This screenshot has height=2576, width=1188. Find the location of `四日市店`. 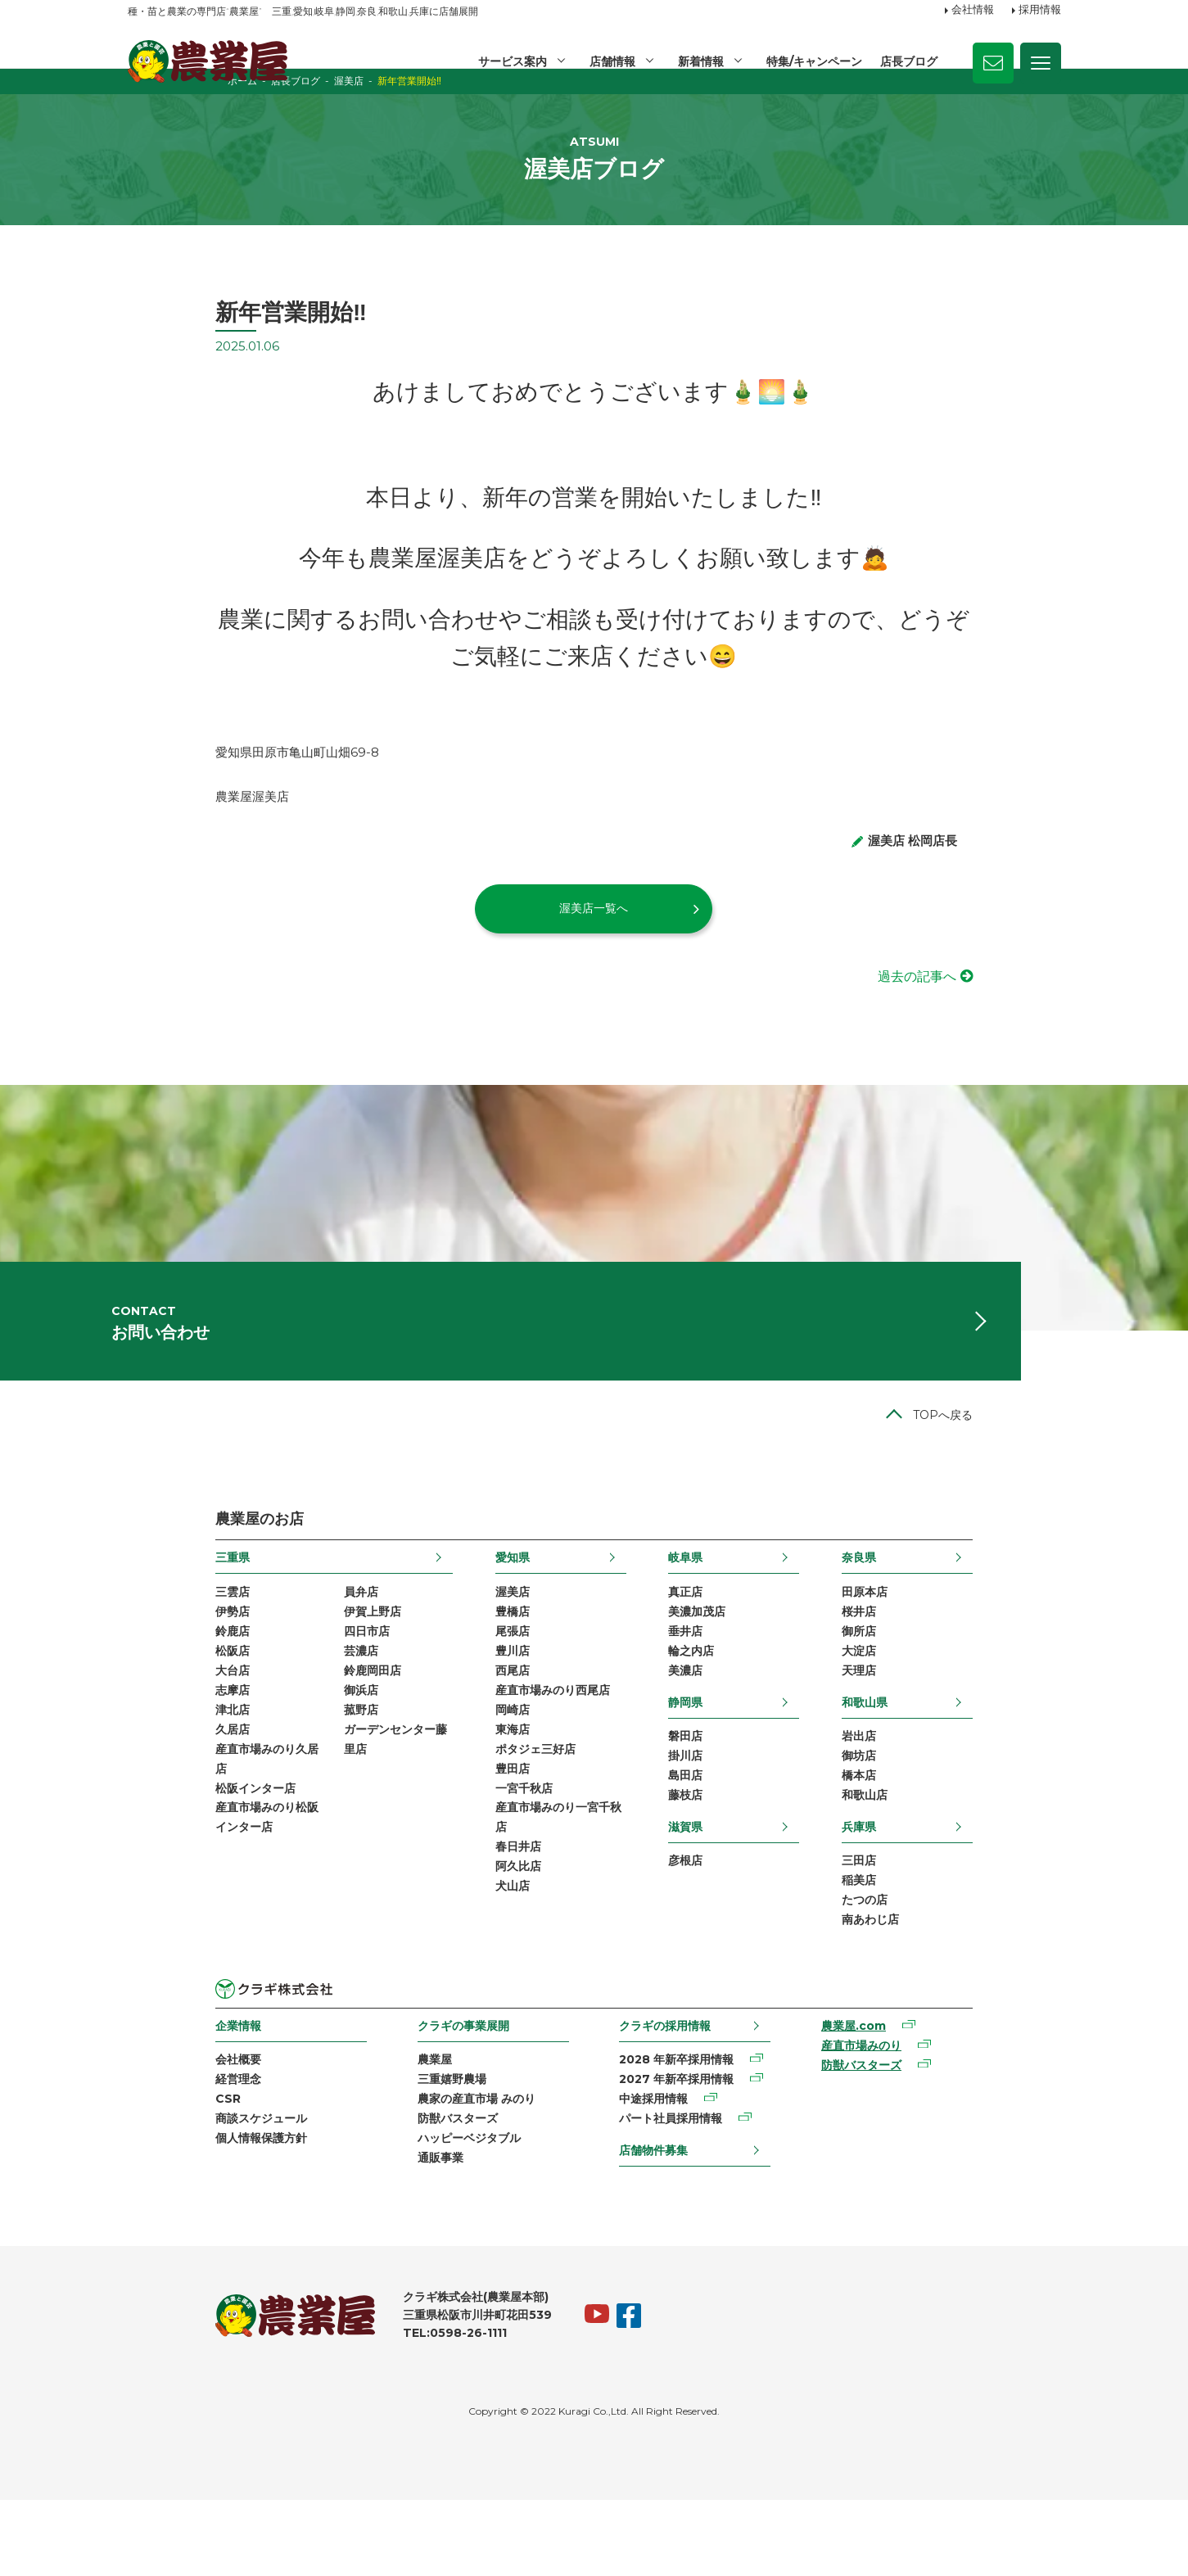

四日市店 is located at coordinates (278, 1685).